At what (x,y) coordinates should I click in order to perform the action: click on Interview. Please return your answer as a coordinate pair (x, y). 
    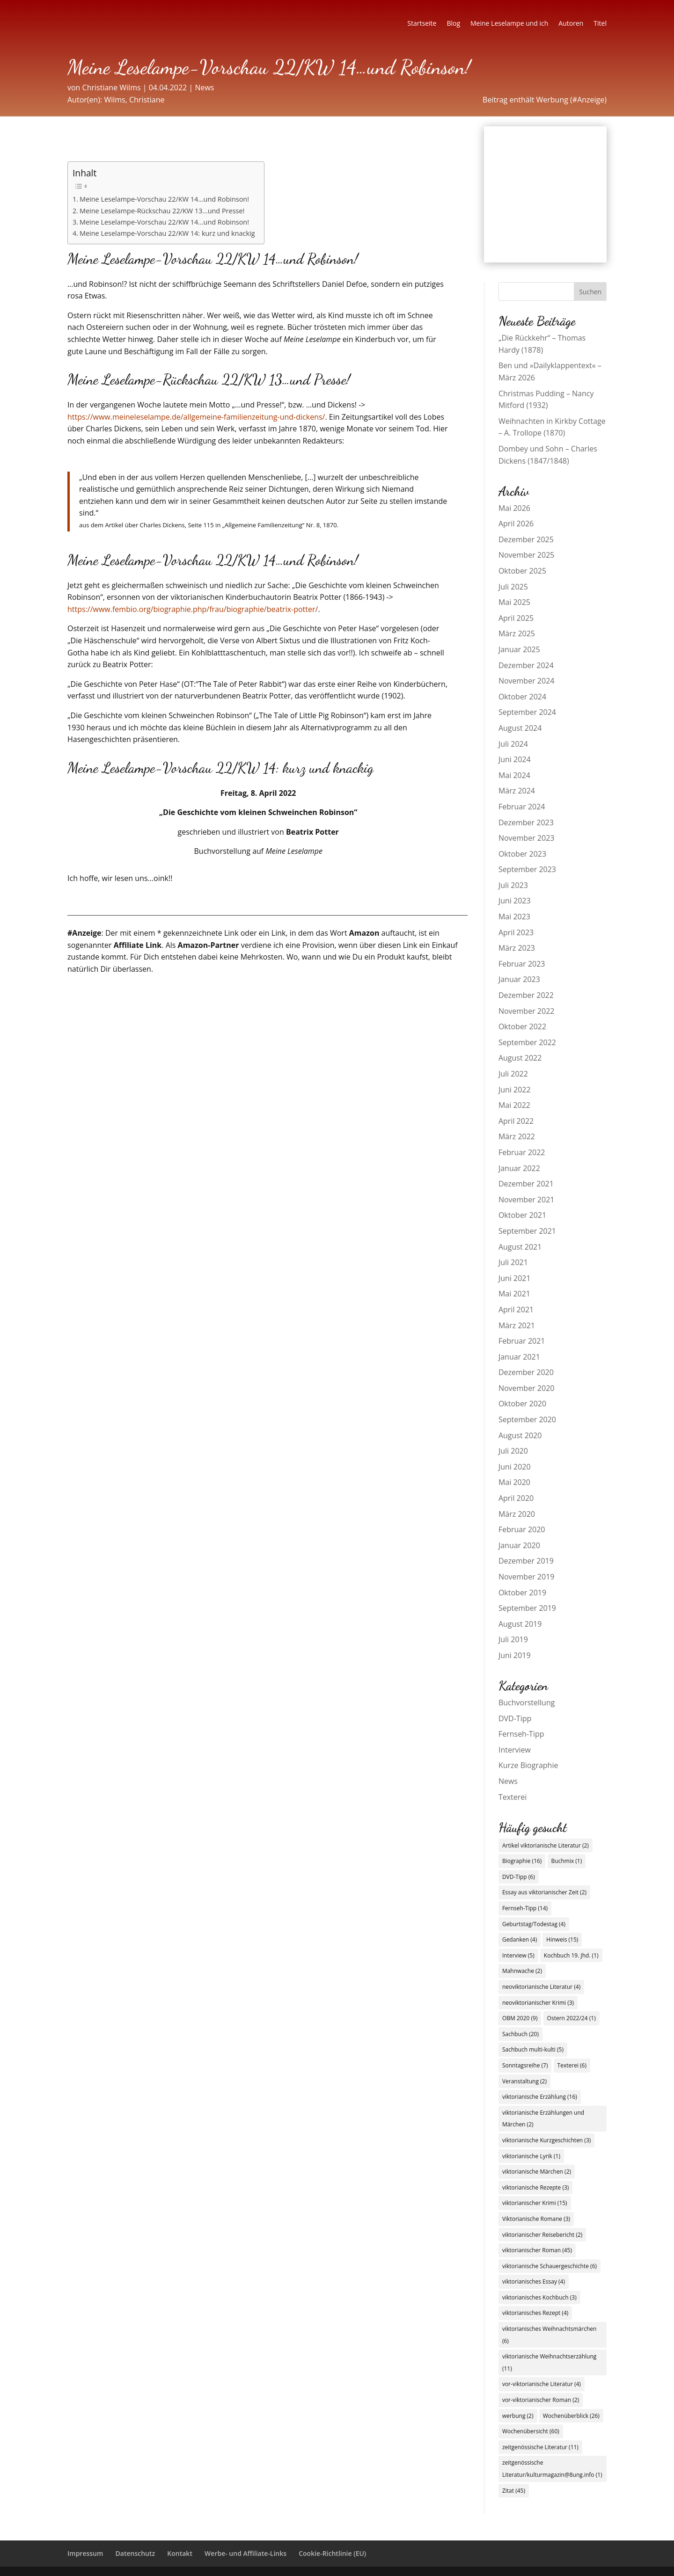
    Looking at the image, I should click on (514, 1750).